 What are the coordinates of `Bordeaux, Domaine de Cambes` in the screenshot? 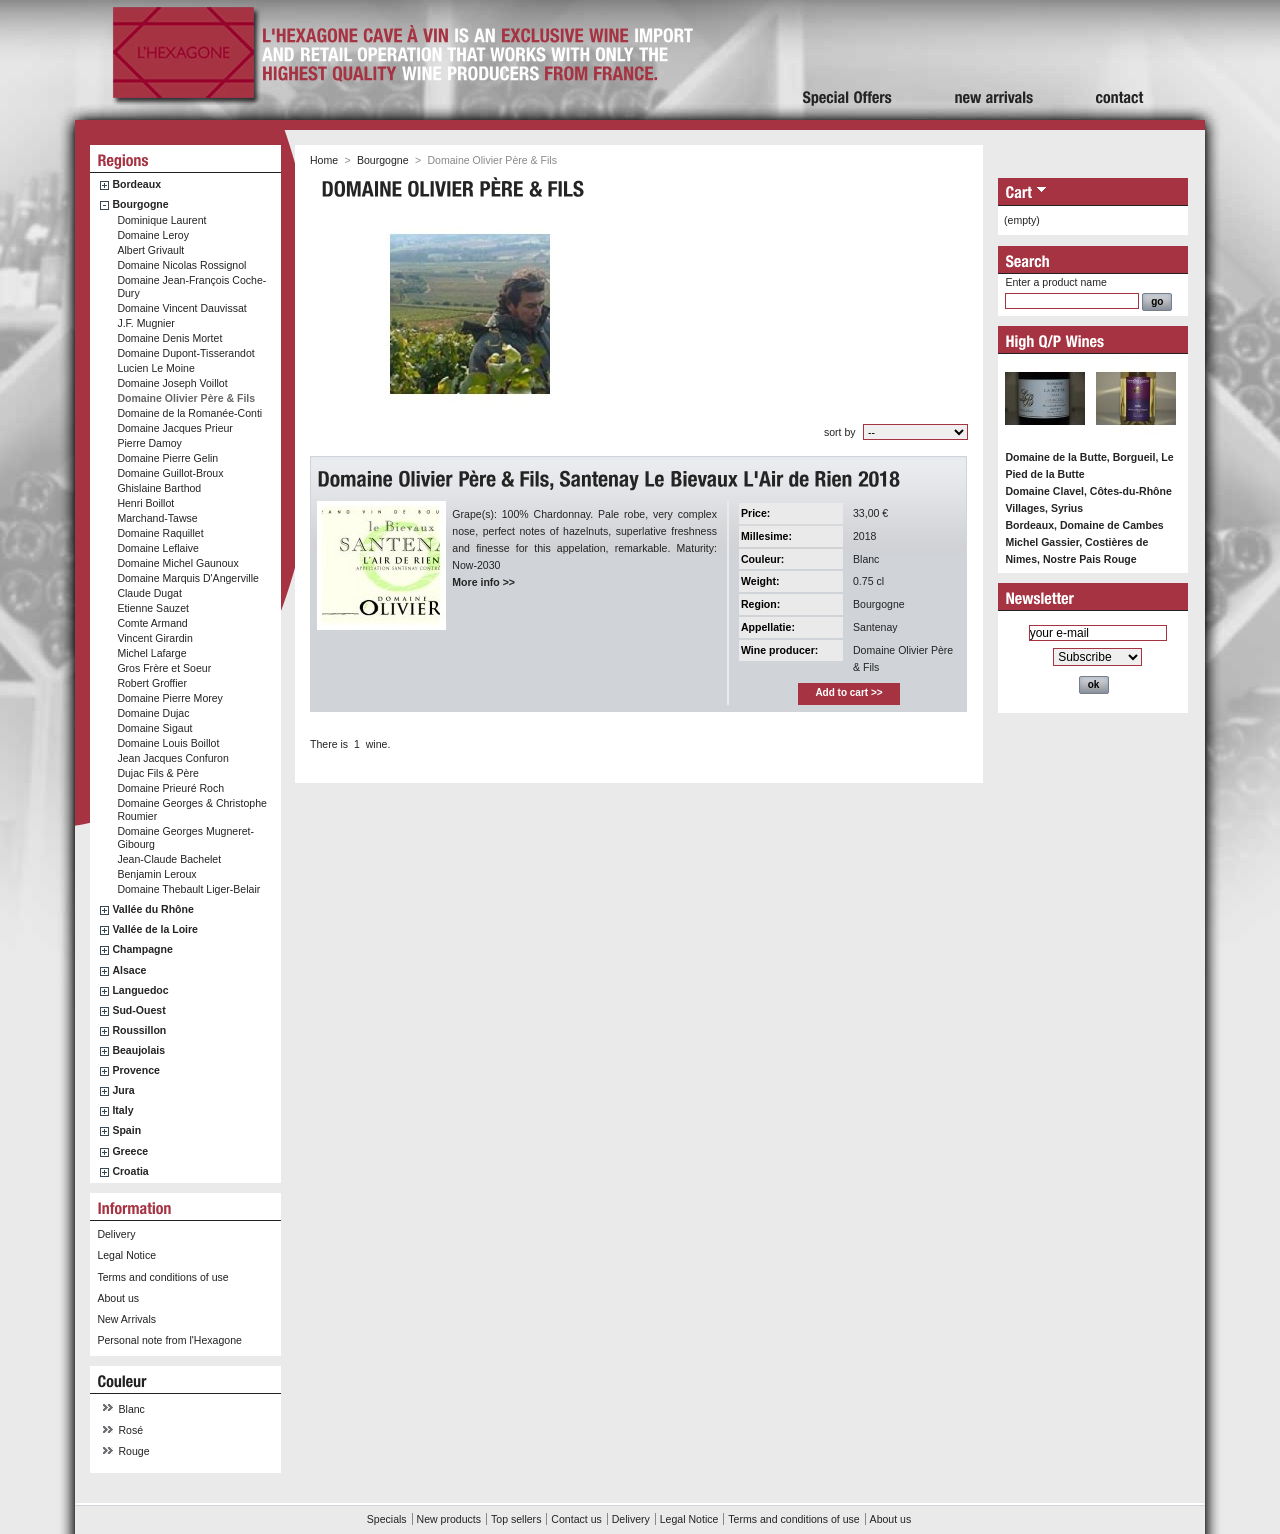 It's located at (1084, 525).